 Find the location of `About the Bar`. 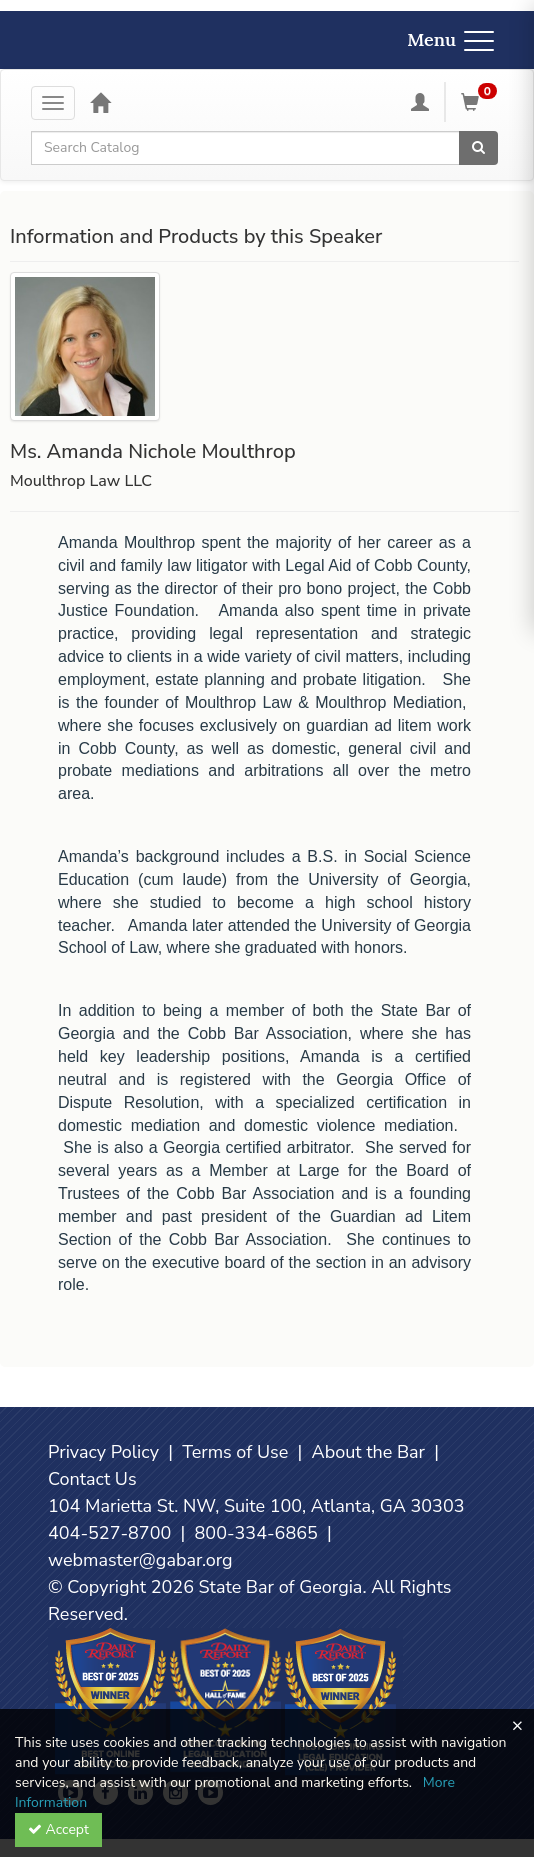

About the Bar is located at coordinates (369, 1452).